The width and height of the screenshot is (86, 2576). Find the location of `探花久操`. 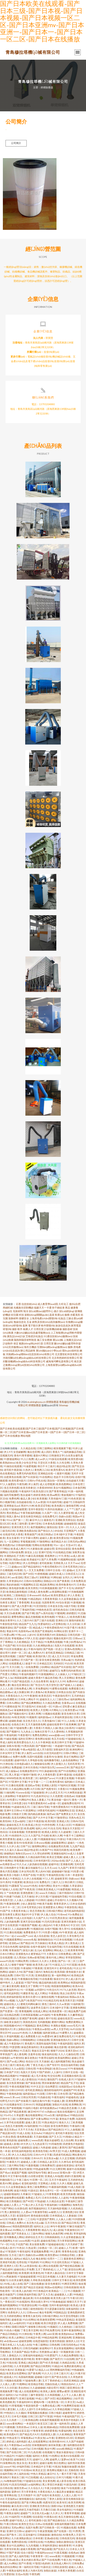

探花久操 is located at coordinates (28, 1950).